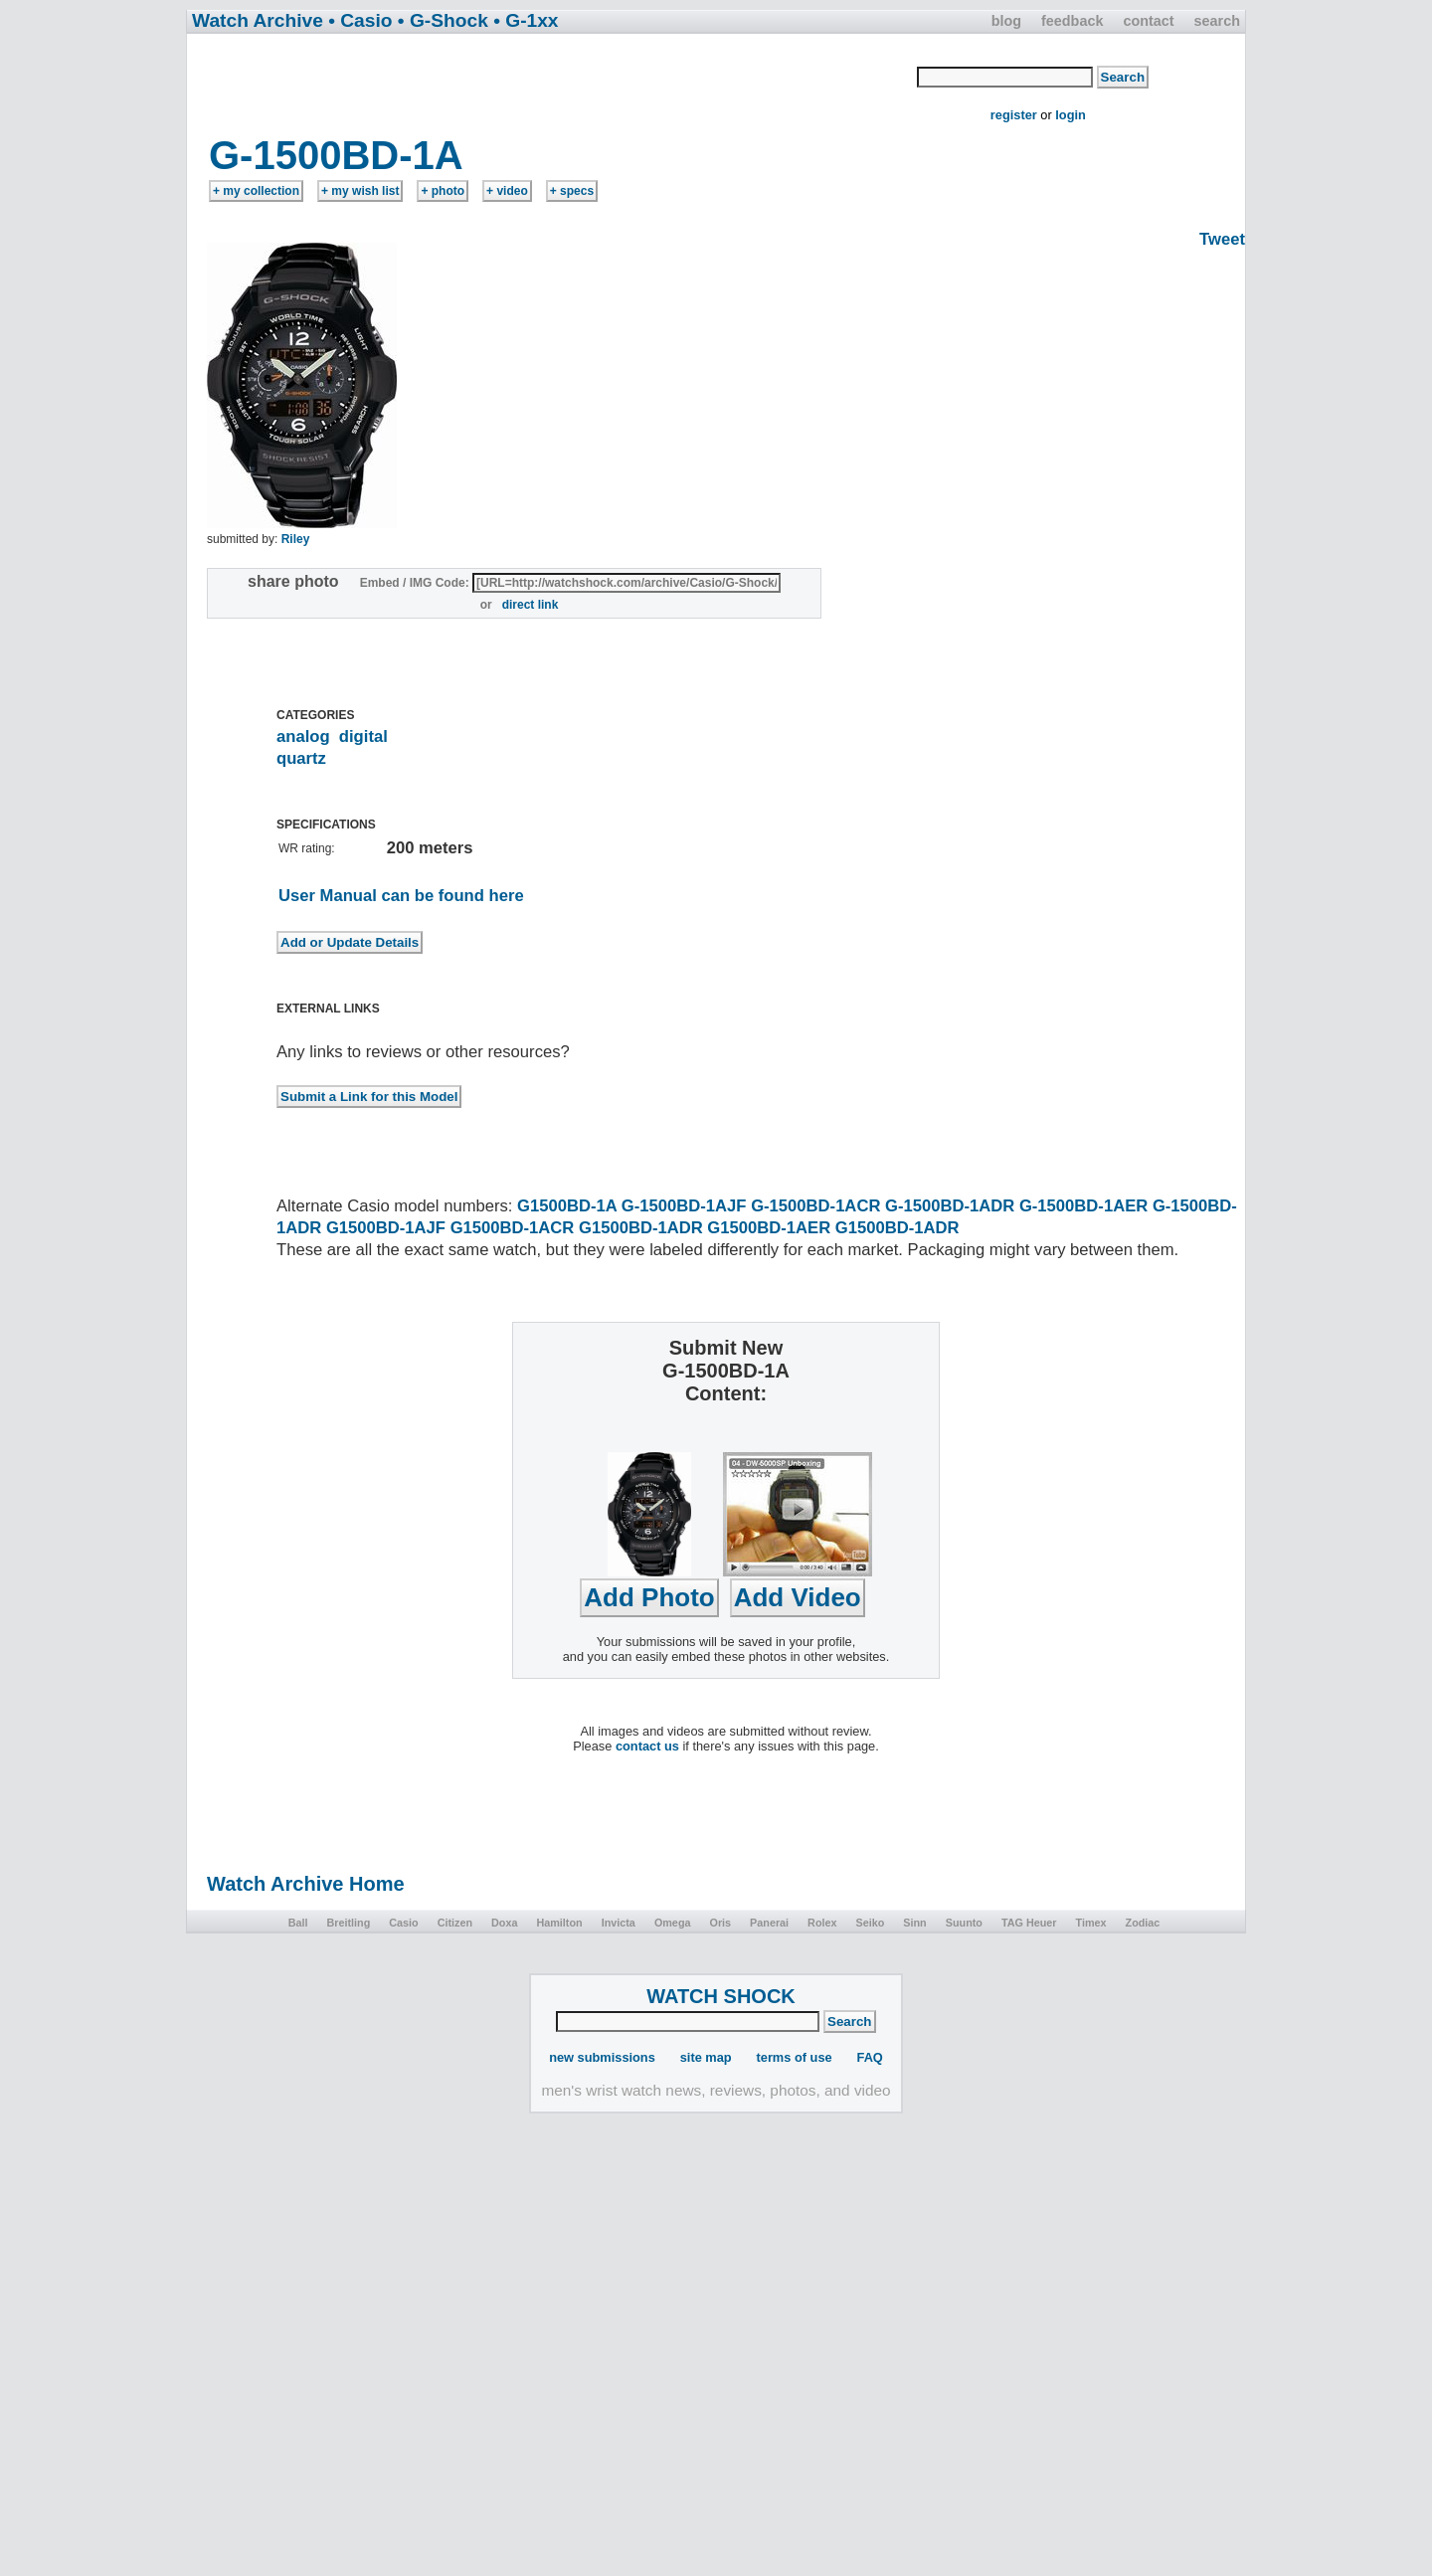 The height and width of the screenshot is (2576, 1432). I want to click on • G-Shock, so click(443, 20).